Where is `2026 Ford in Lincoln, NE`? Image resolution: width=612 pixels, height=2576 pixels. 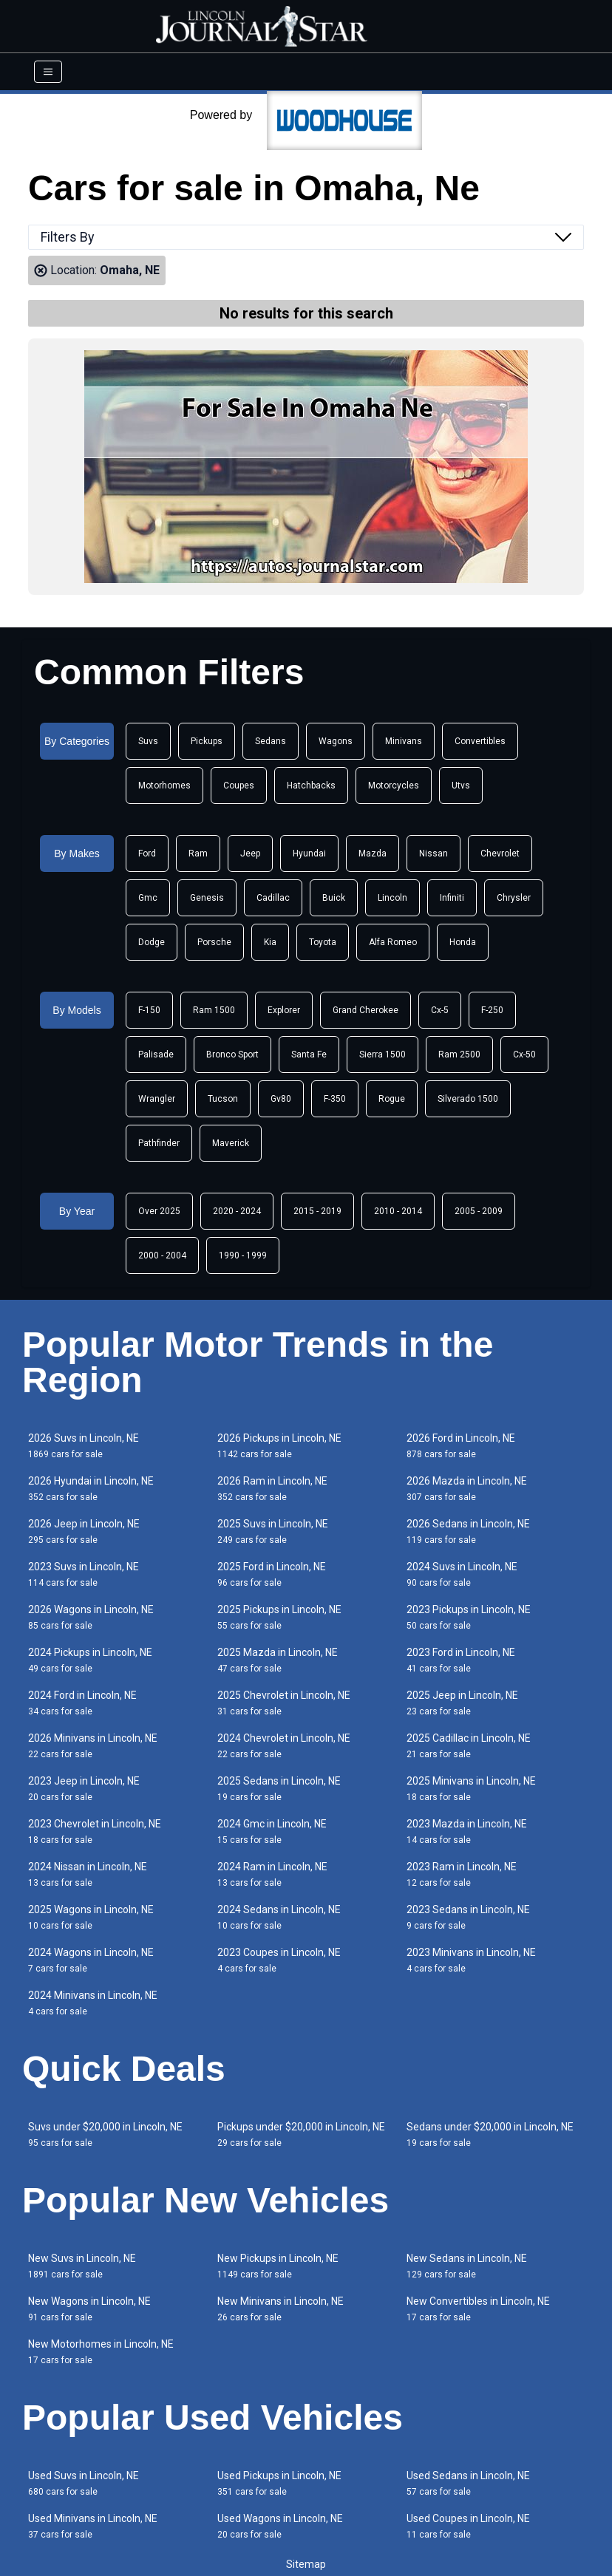
2026 Ford in Lincoln, NE is located at coordinates (461, 1445).